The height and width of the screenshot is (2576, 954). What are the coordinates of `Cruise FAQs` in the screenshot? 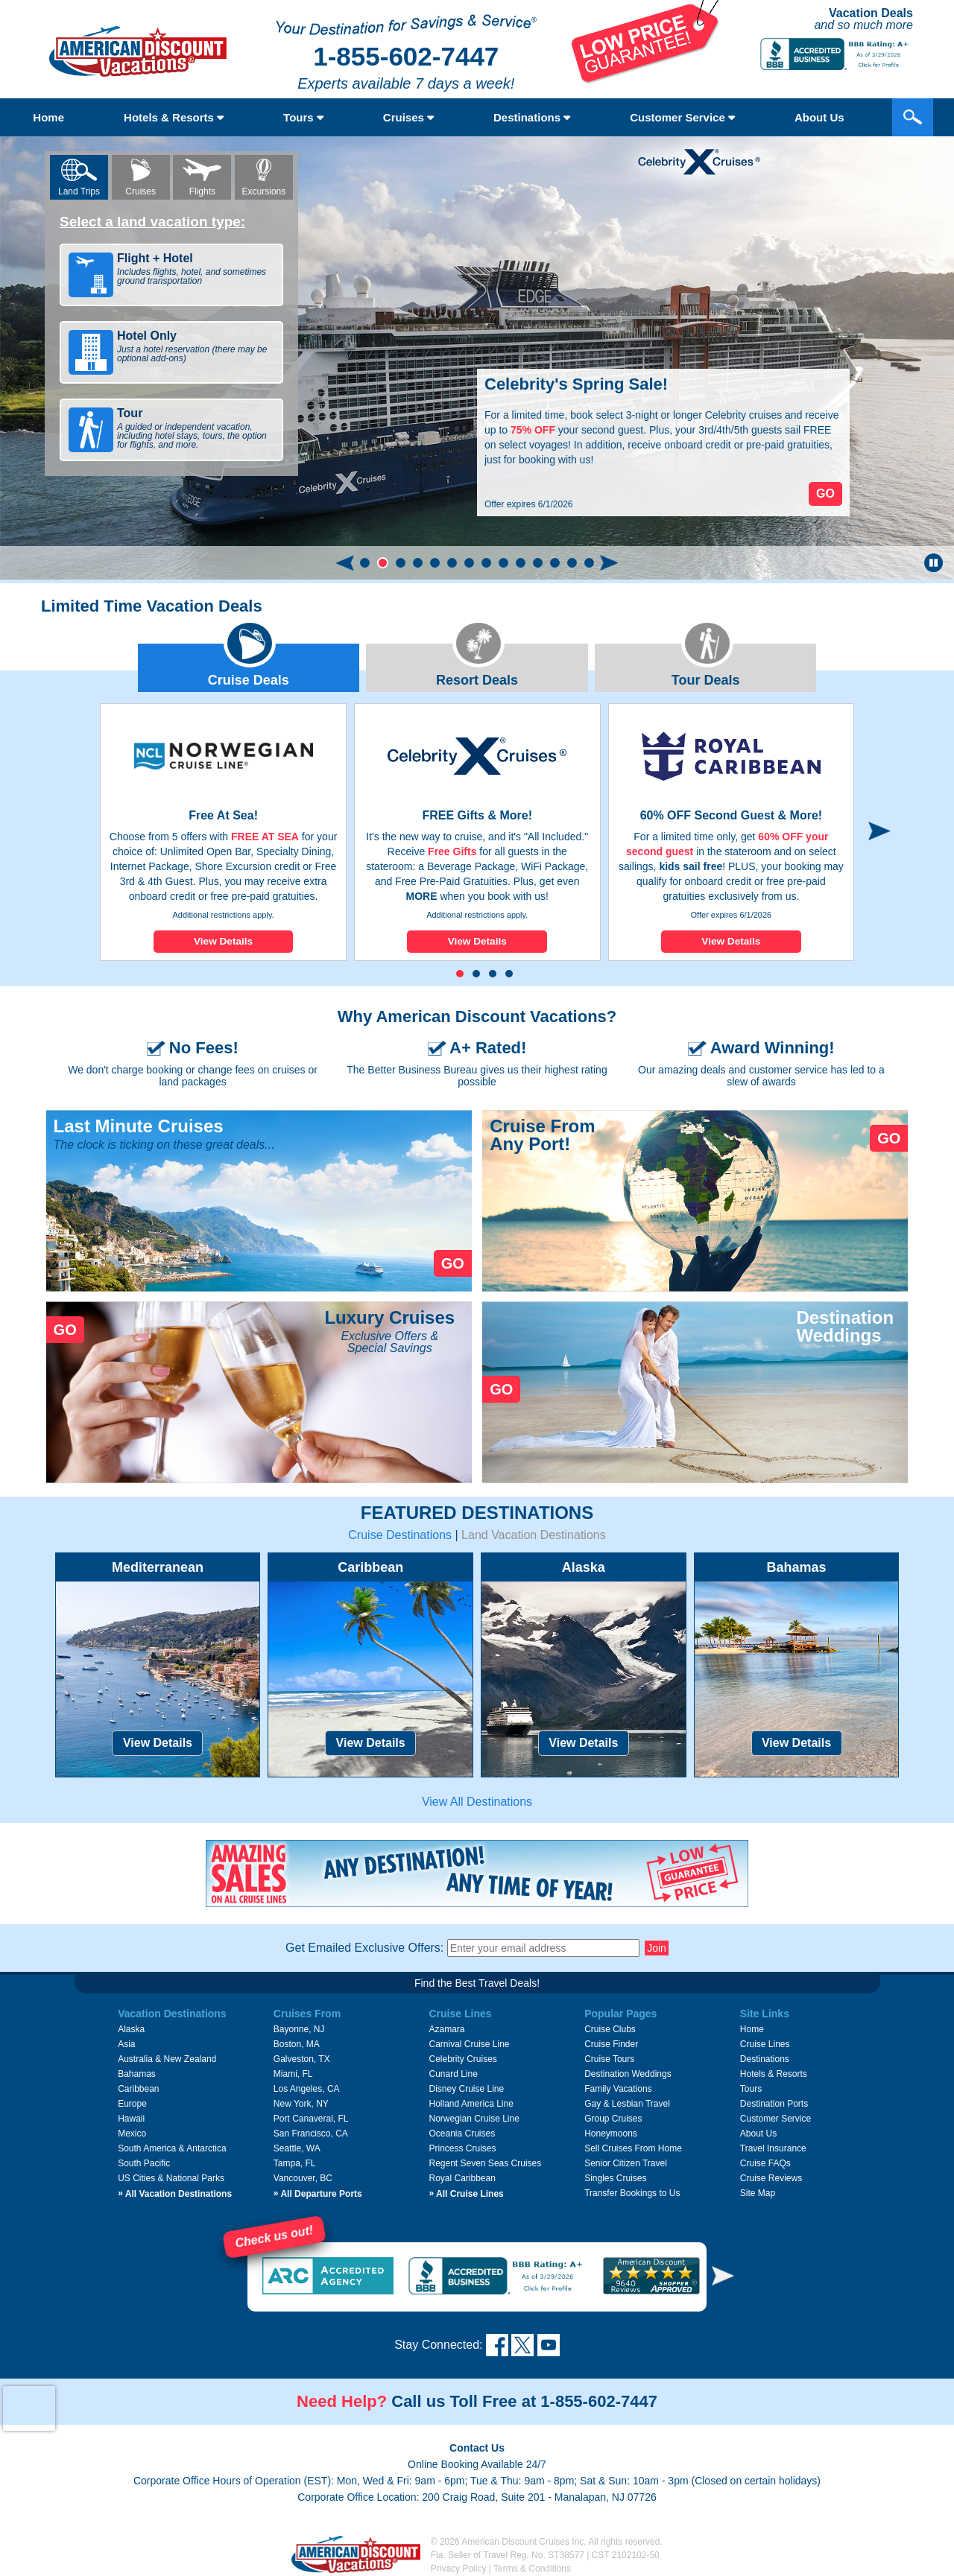 It's located at (765, 2163).